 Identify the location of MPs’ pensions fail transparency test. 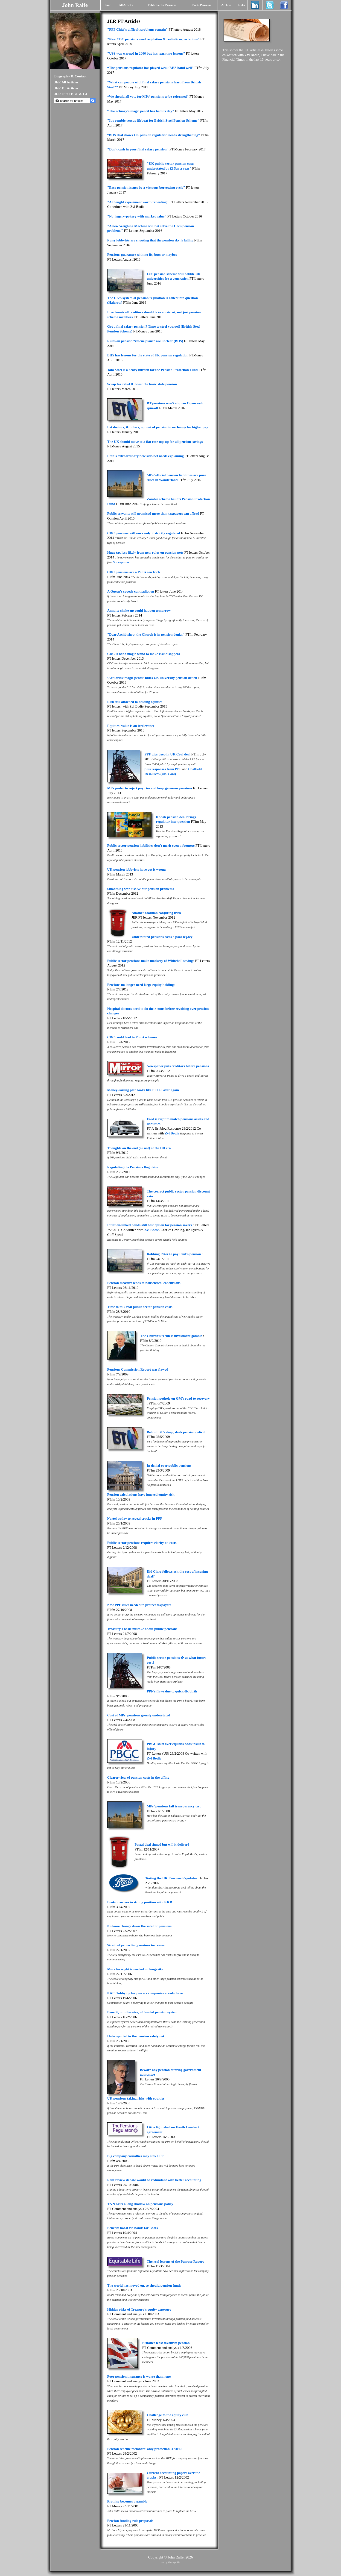
(174, 1806).